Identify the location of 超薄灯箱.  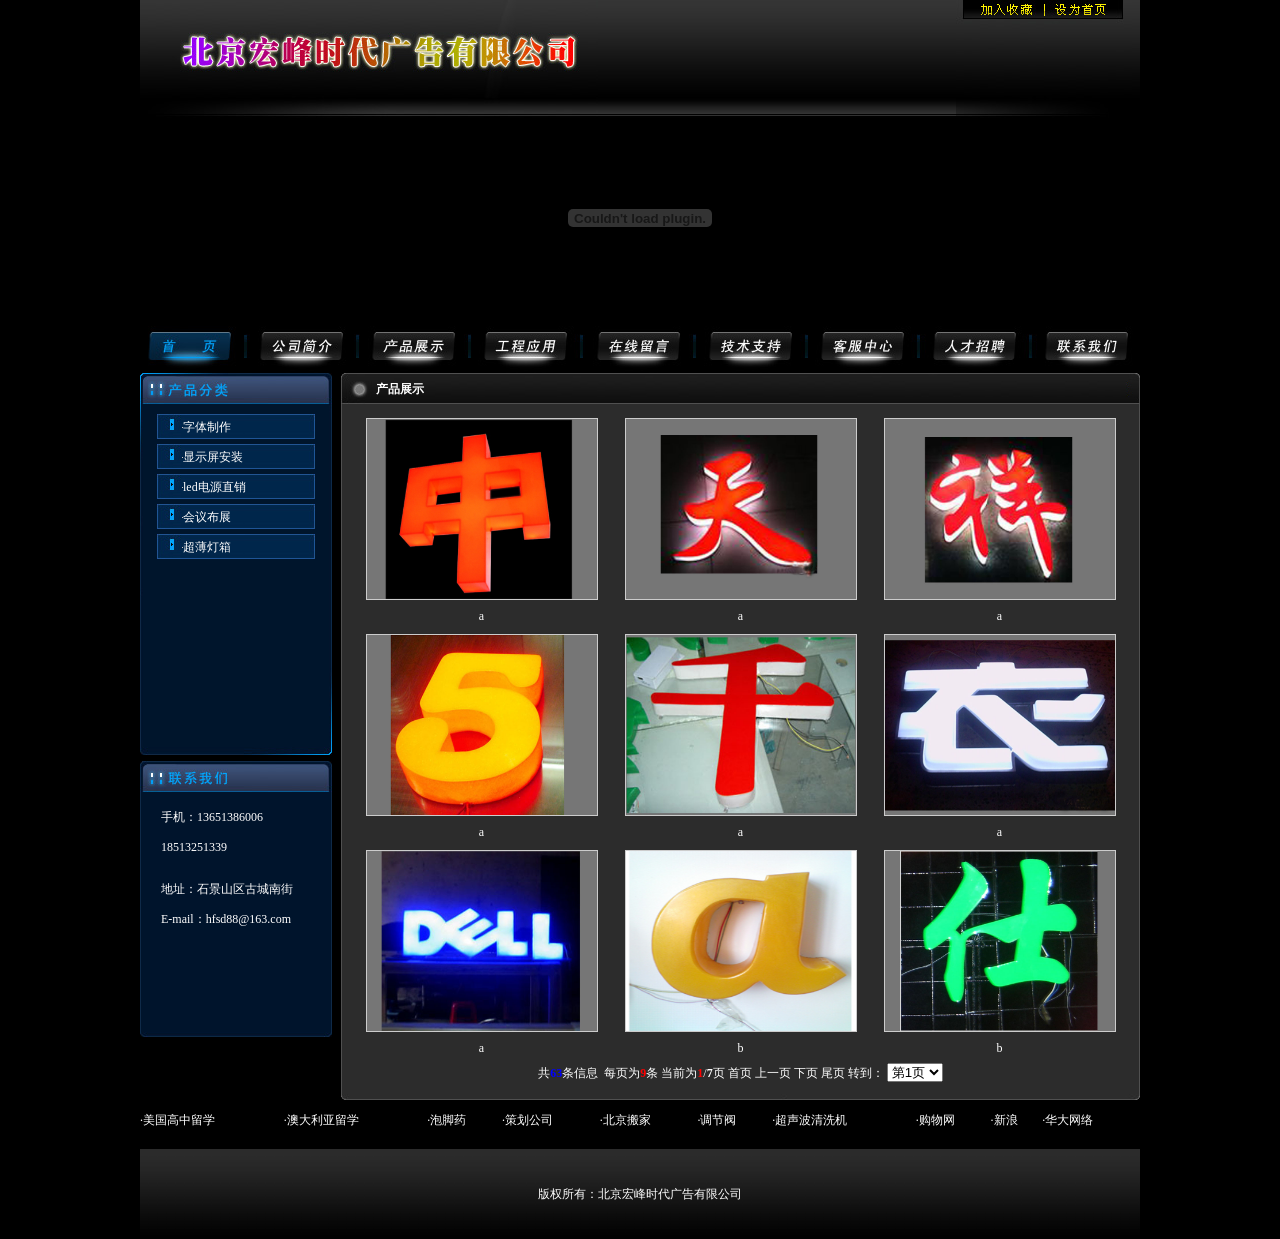
(207, 547).